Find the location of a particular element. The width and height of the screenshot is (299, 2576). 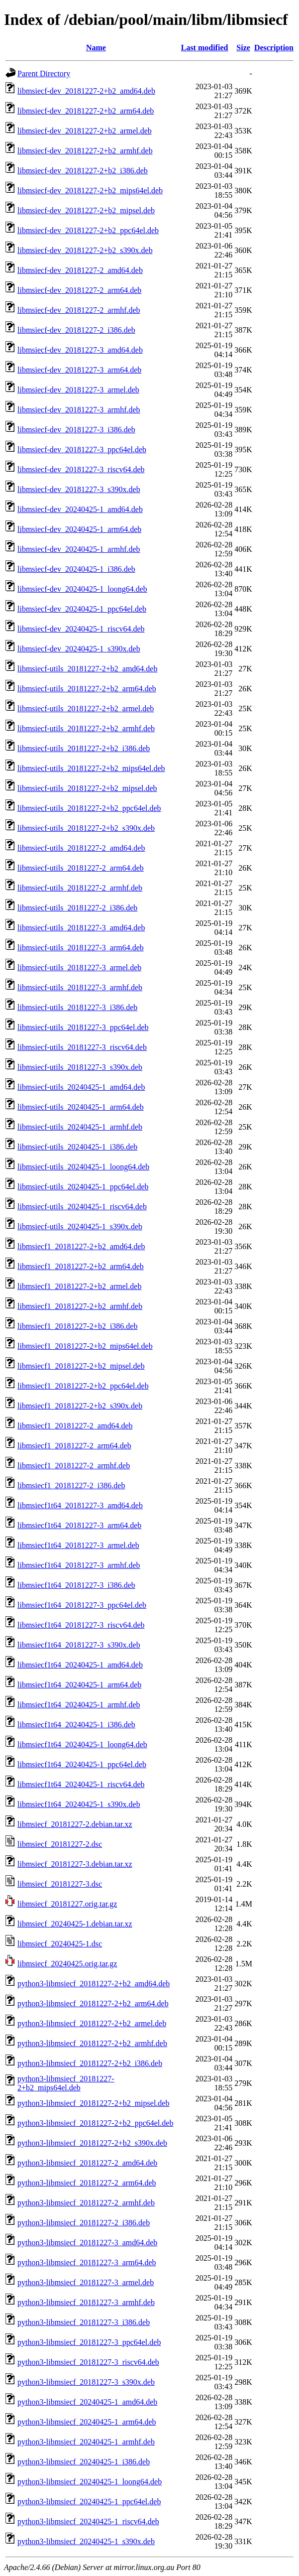

libmsiecf-dev_20181227-3_armel.deb is located at coordinates (78, 390).